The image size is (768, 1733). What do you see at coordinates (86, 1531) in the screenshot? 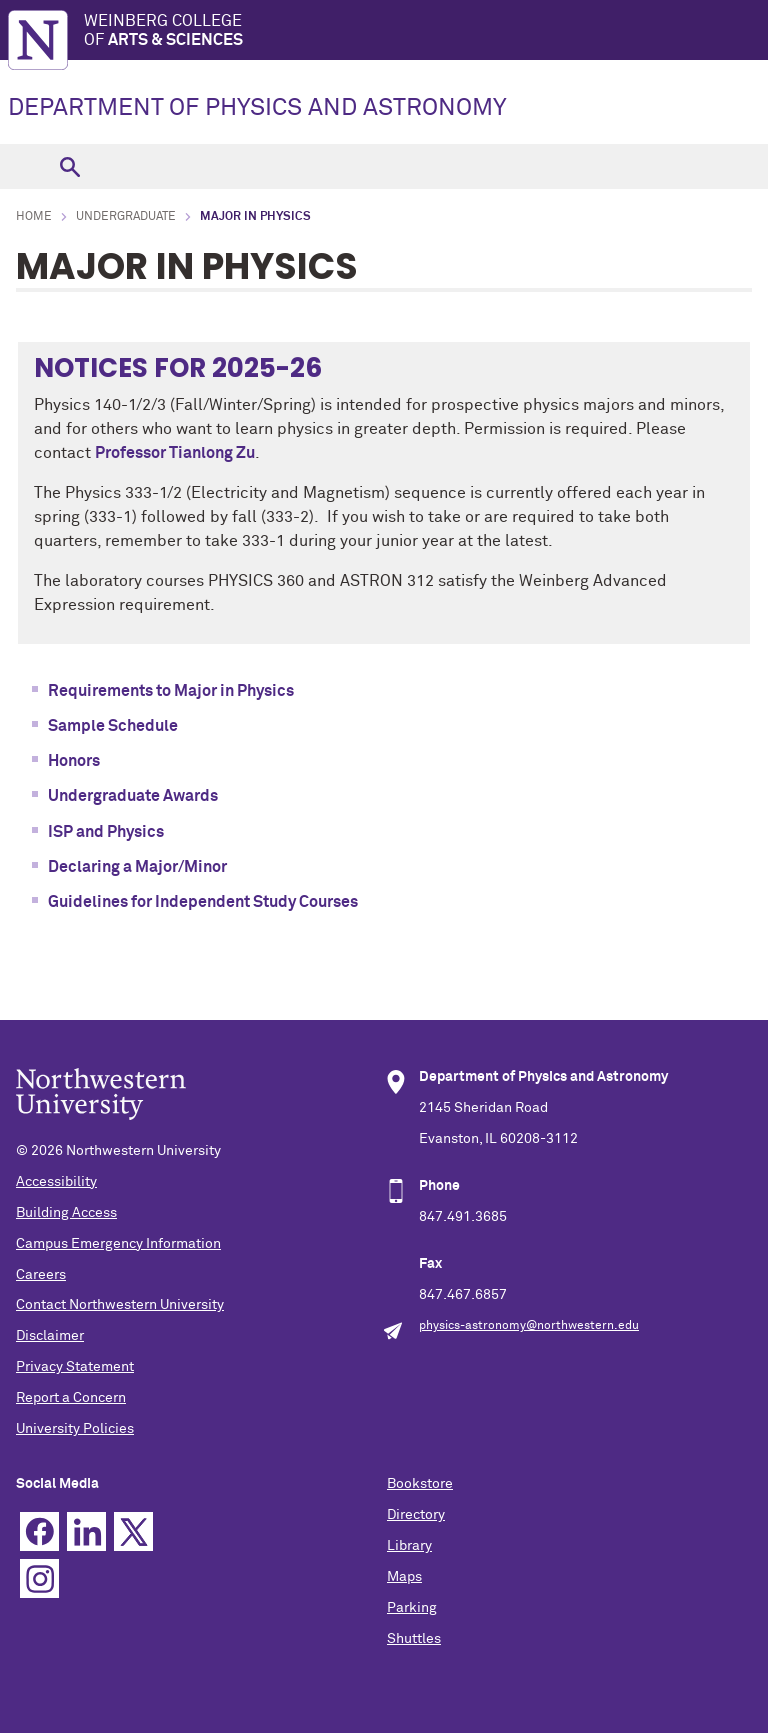
I see `Linkedin` at bounding box center [86, 1531].